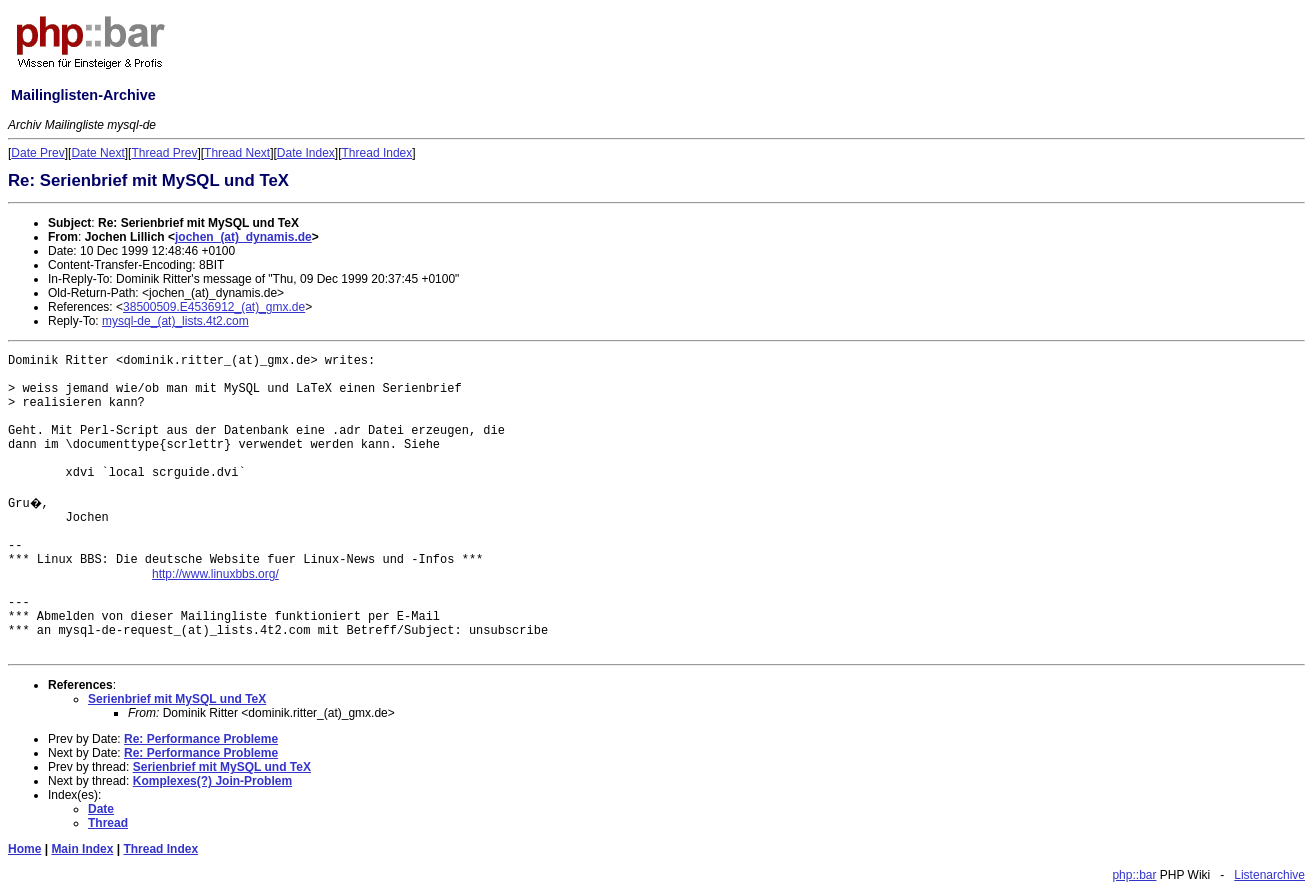  What do you see at coordinates (175, 321) in the screenshot?
I see `mysql-de_(at)_lists.4t2.com` at bounding box center [175, 321].